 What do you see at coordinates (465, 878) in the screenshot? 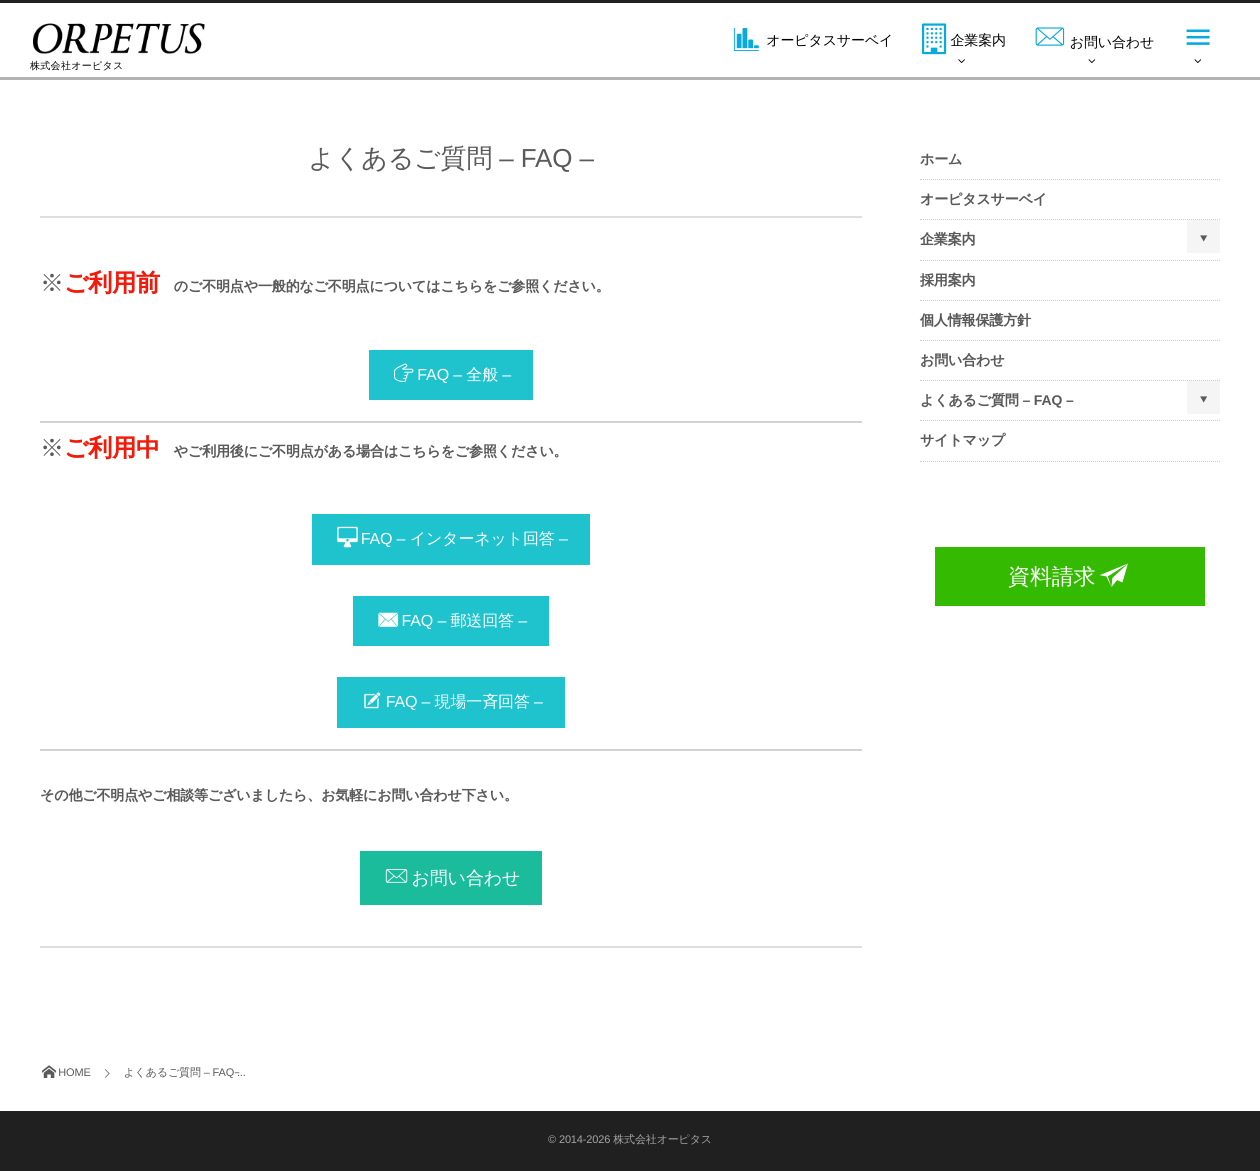
I see `お問い合わせ` at bounding box center [465, 878].